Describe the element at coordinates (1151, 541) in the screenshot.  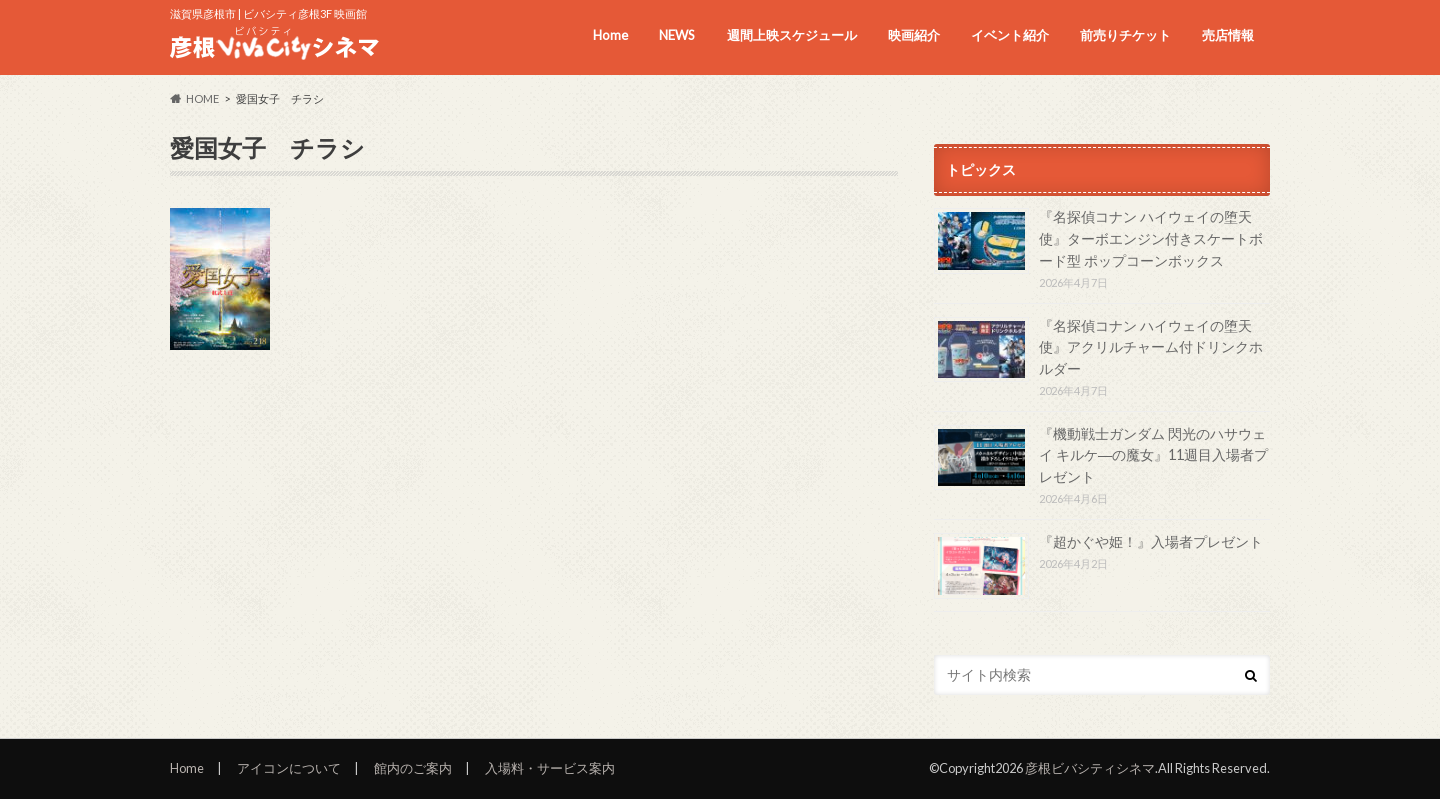
I see `『超かぐや姫！』入場者プレゼント` at that location.